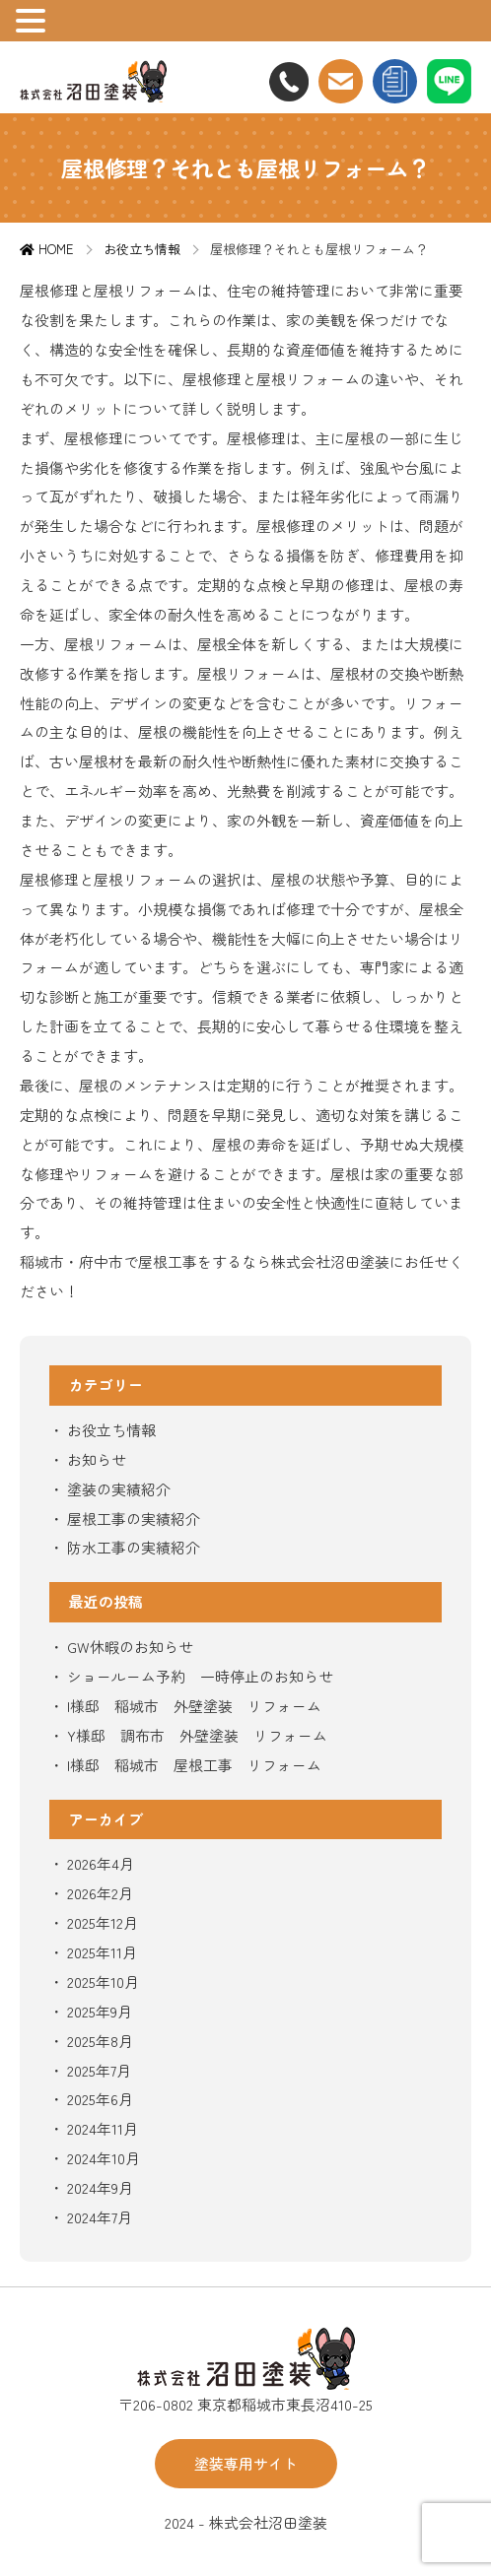 The image size is (491, 2576). I want to click on お役立ち情報, so click(111, 1430).